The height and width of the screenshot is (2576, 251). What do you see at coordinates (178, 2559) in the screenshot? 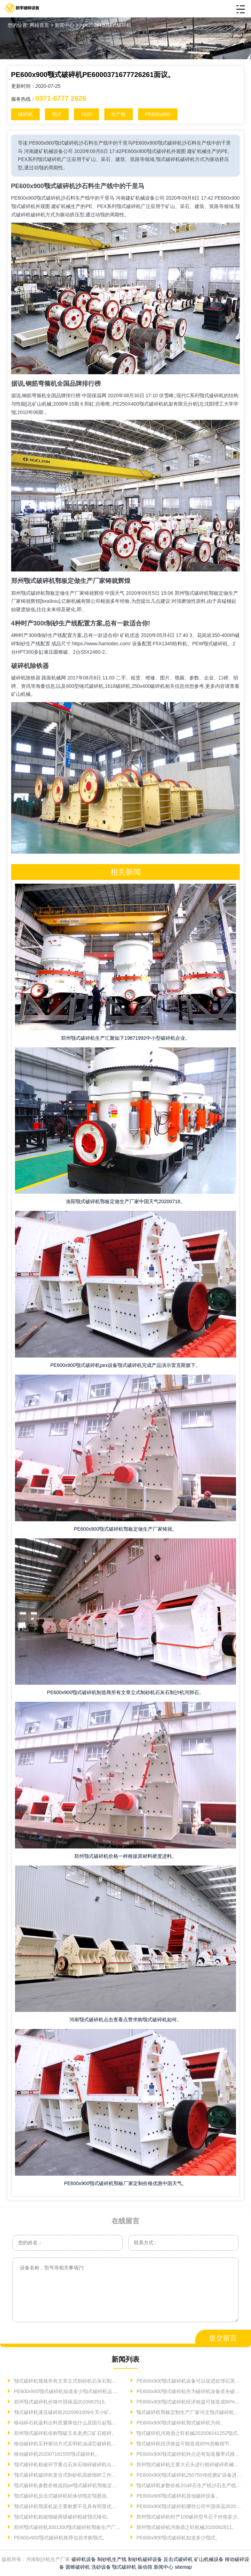
I see `反击式破碎机` at bounding box center [178, 2559].